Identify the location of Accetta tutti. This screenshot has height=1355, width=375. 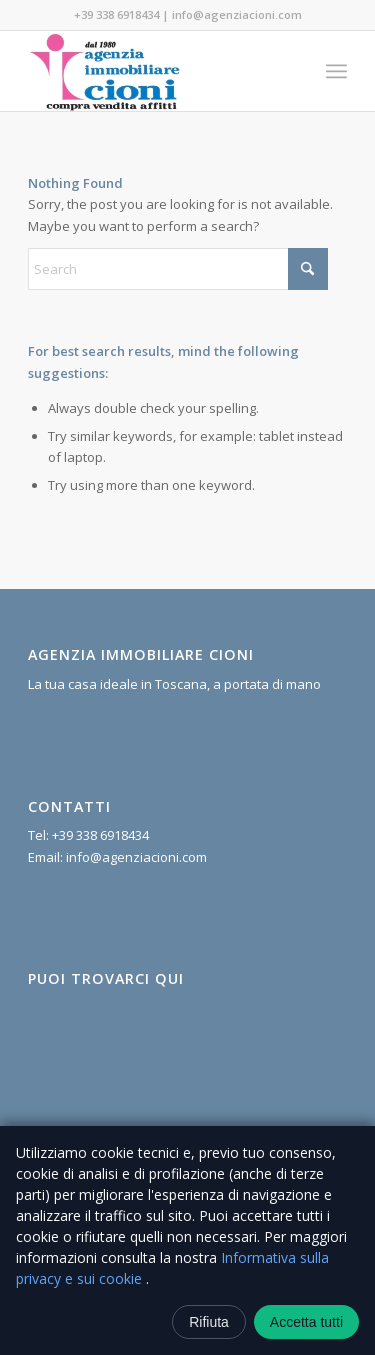
(306, 1322).